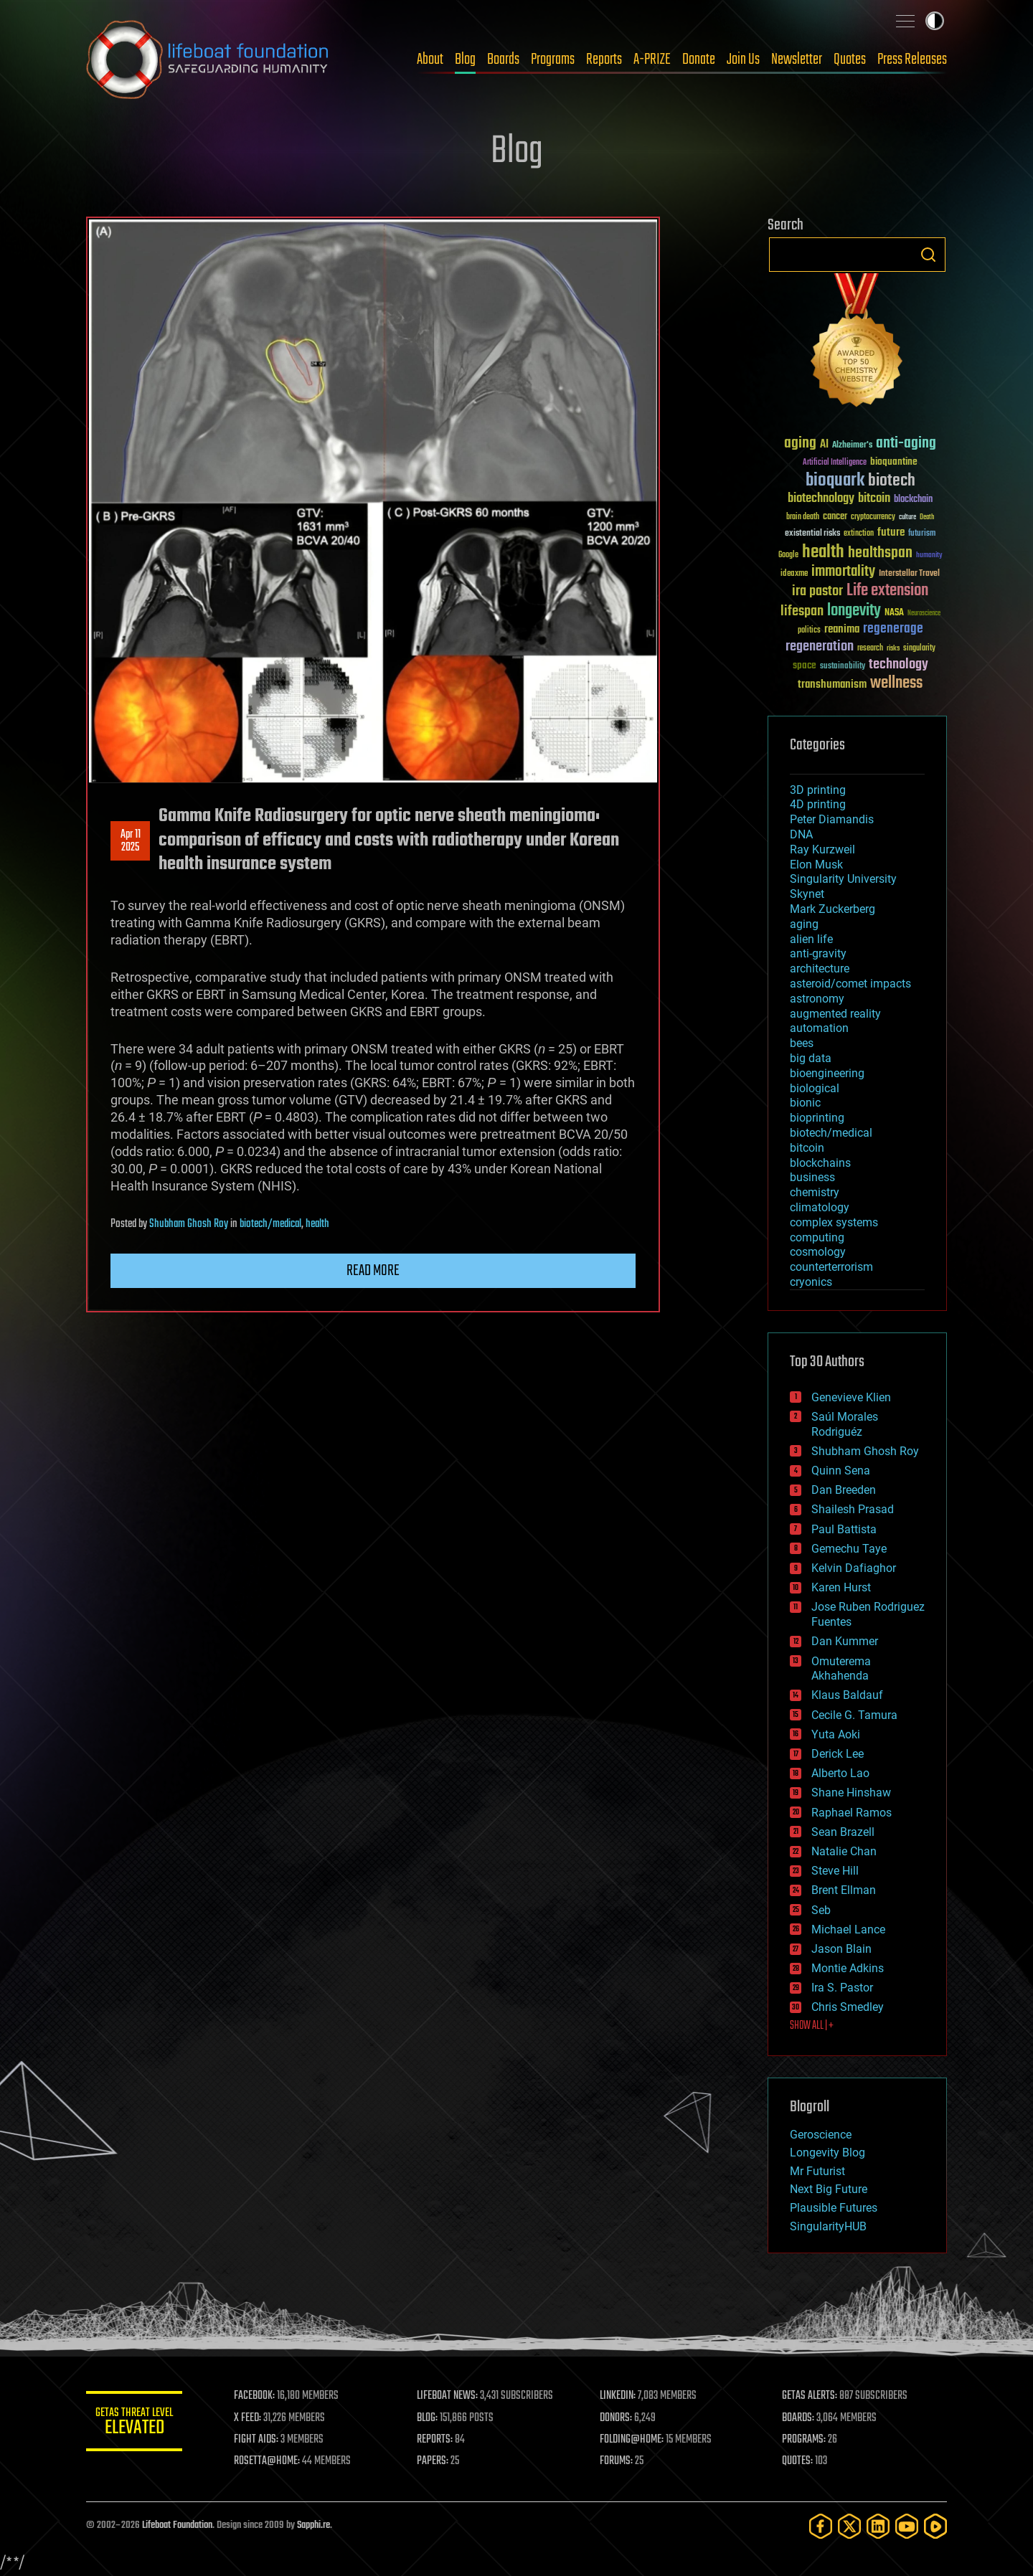 This screenshot has height=2576, width=1033. I want to click on ira pastor [ira pastor (99 items)], so click(817, 591).